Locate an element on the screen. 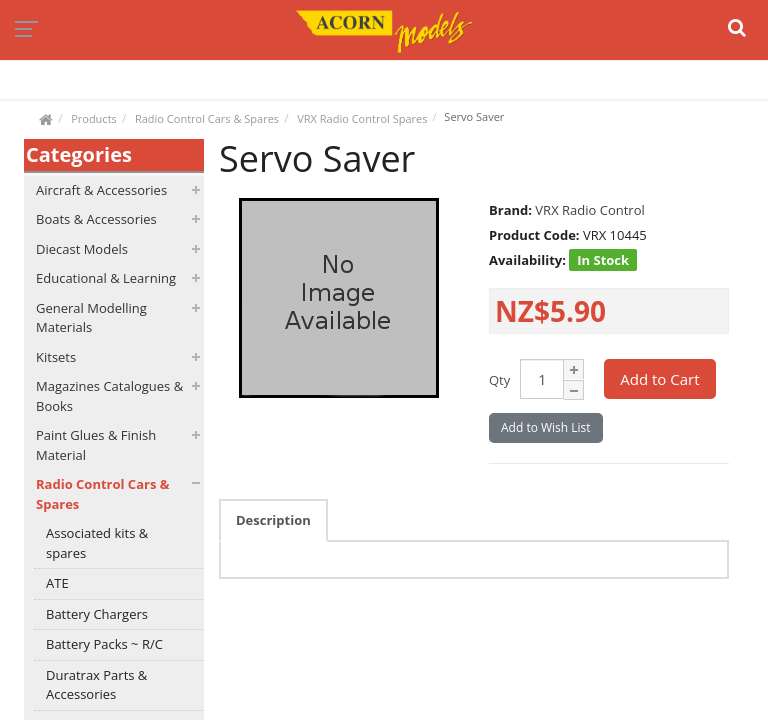  Aircraft & Accessories is located at coordinates (101, 190).